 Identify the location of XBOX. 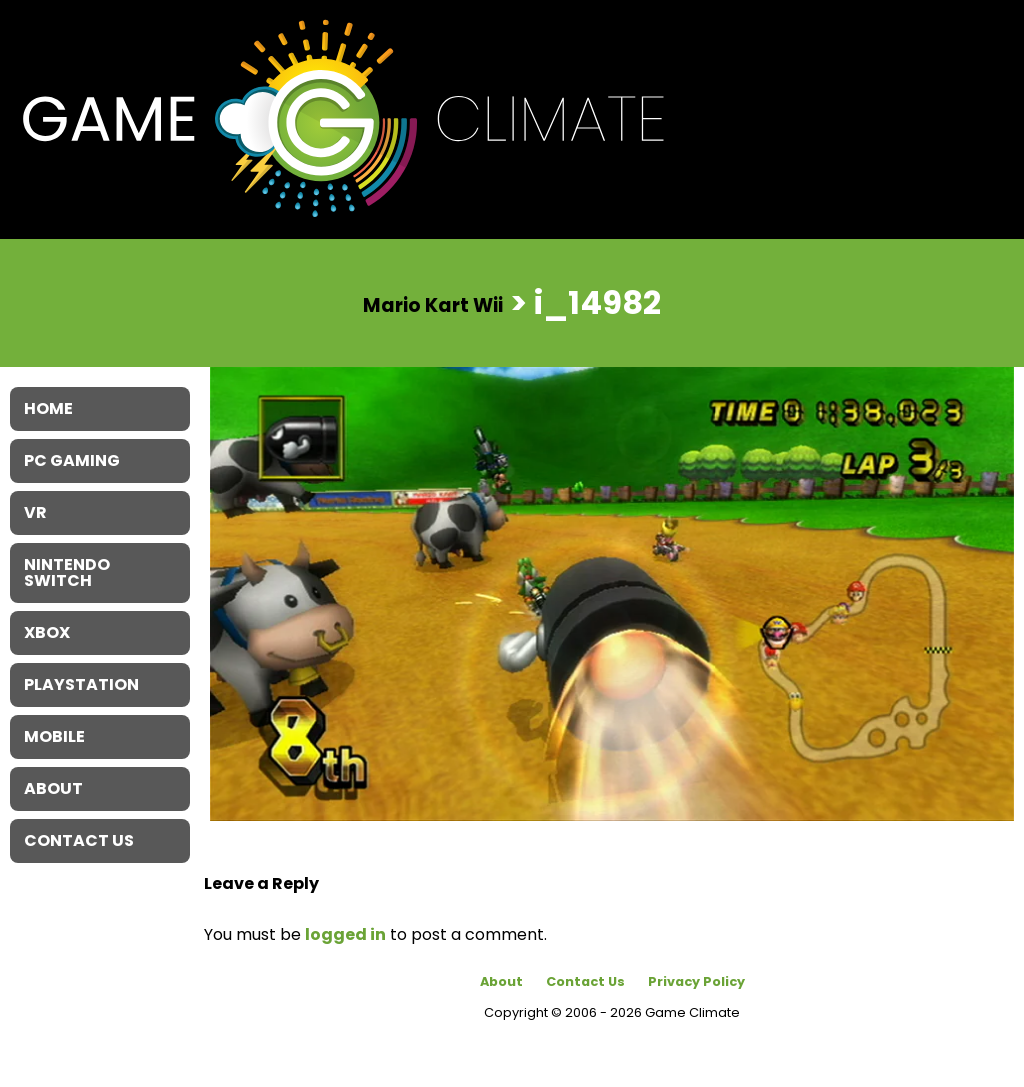
(47, 632).